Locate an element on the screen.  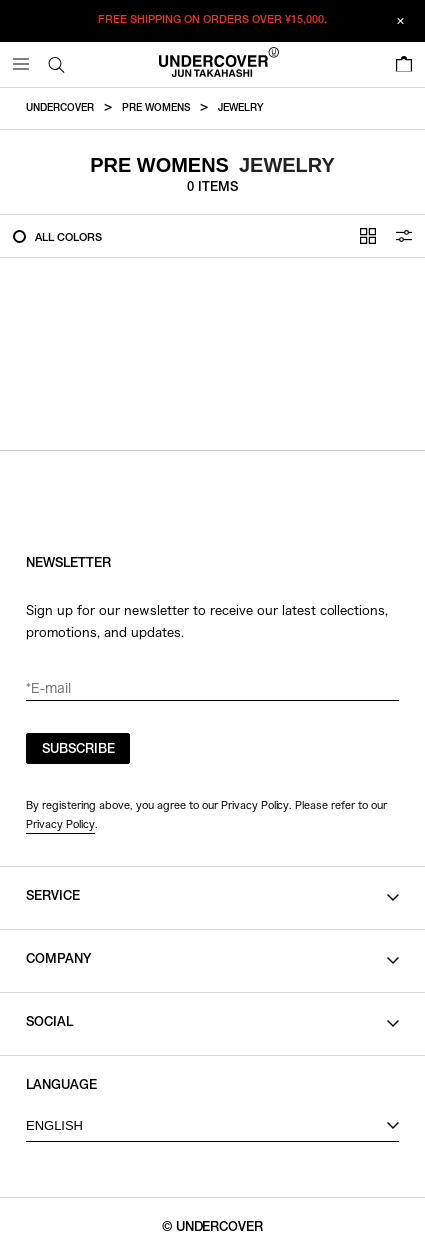
SUBSCRIBE is located at coordinates (78, 750).